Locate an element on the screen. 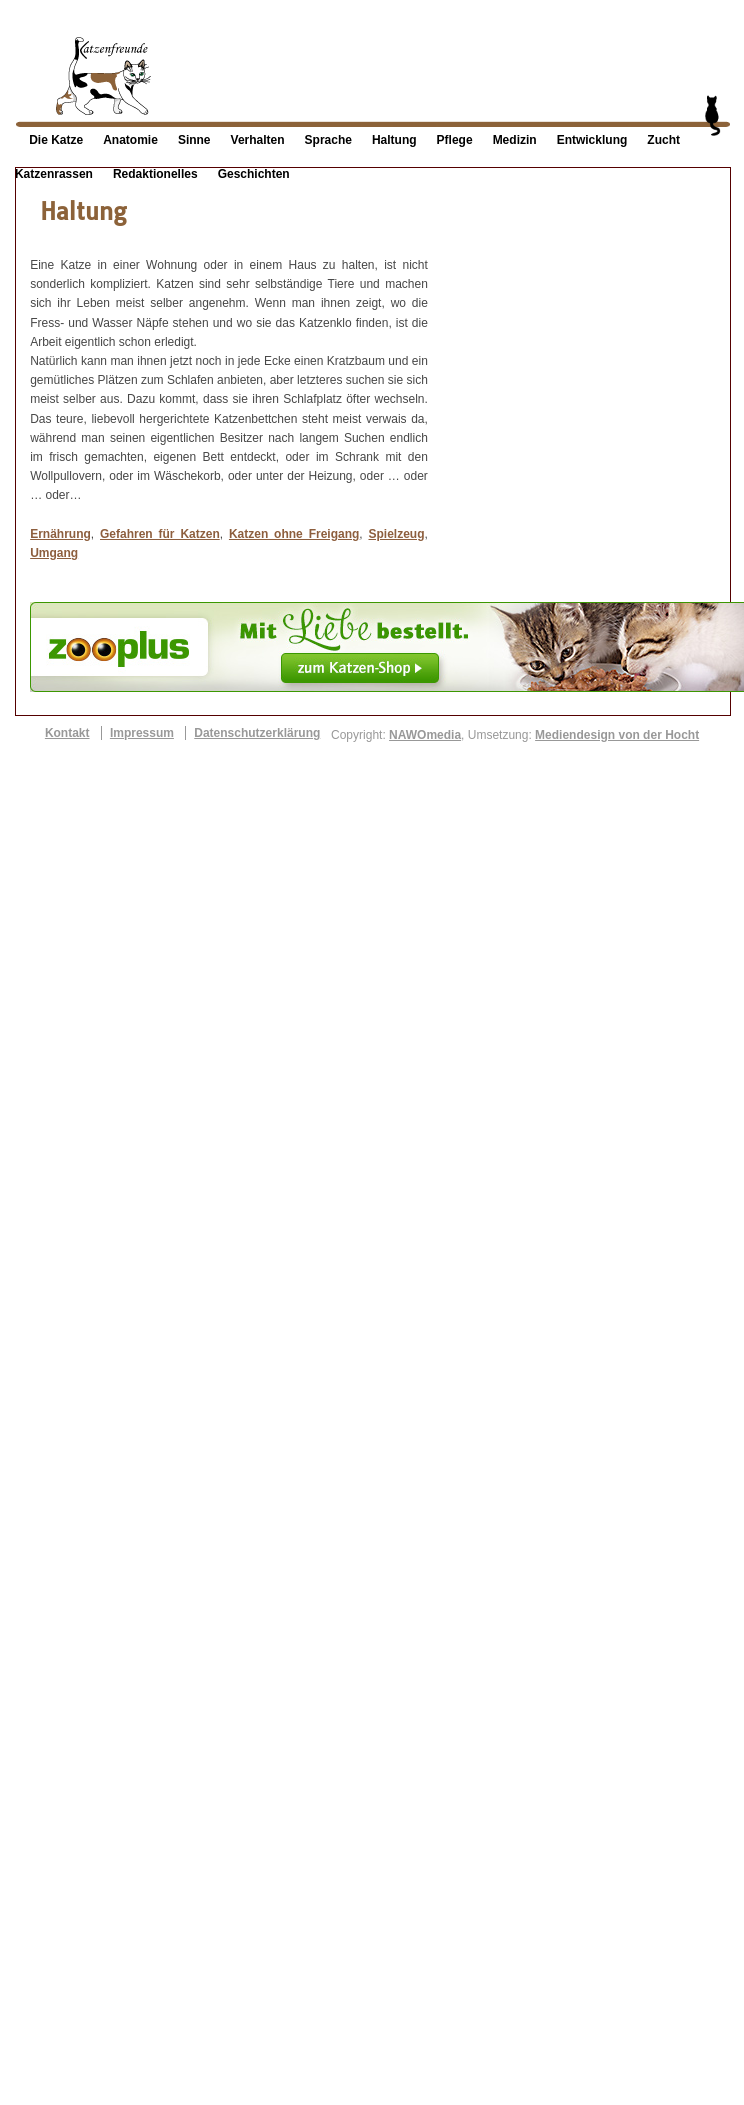 The image size is (744, 2105). Ernährung is located at coordinates (60, 534).